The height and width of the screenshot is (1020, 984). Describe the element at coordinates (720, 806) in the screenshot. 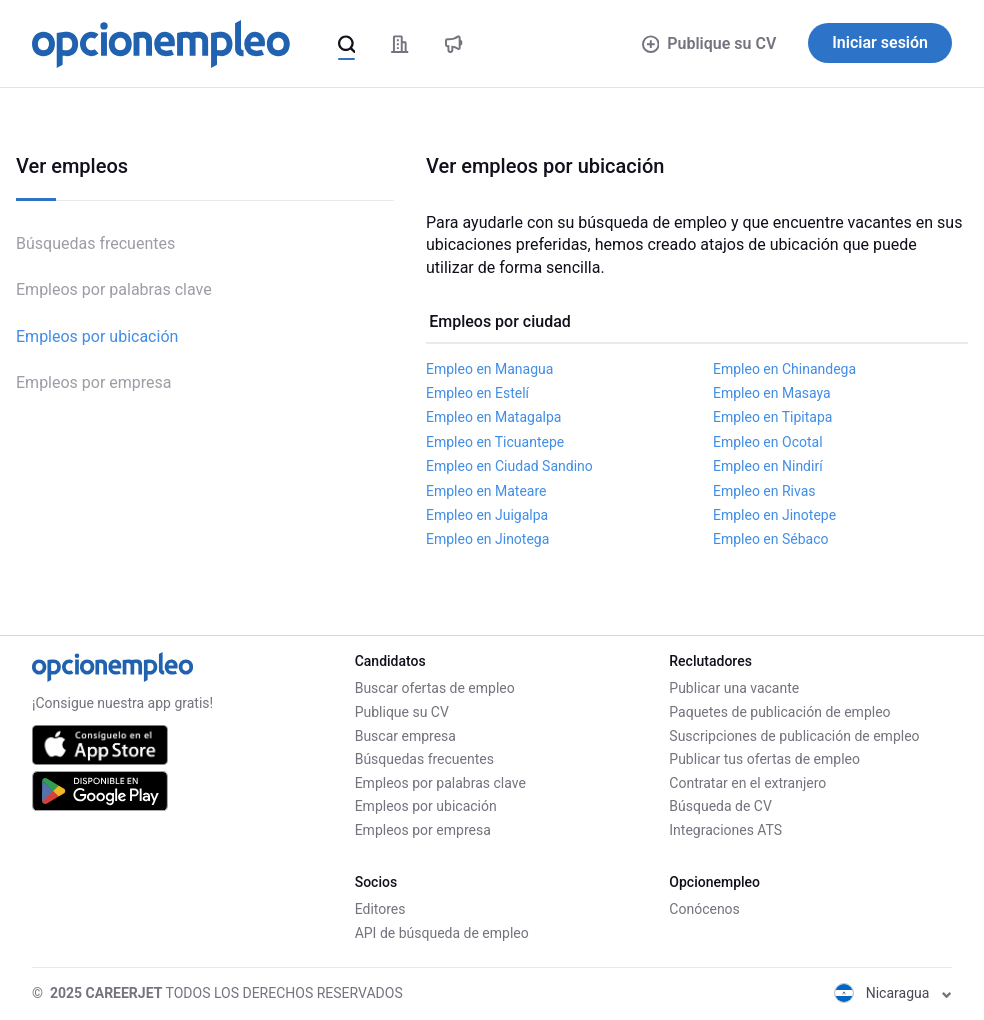

I see `Búsqueda de CV` at that location.